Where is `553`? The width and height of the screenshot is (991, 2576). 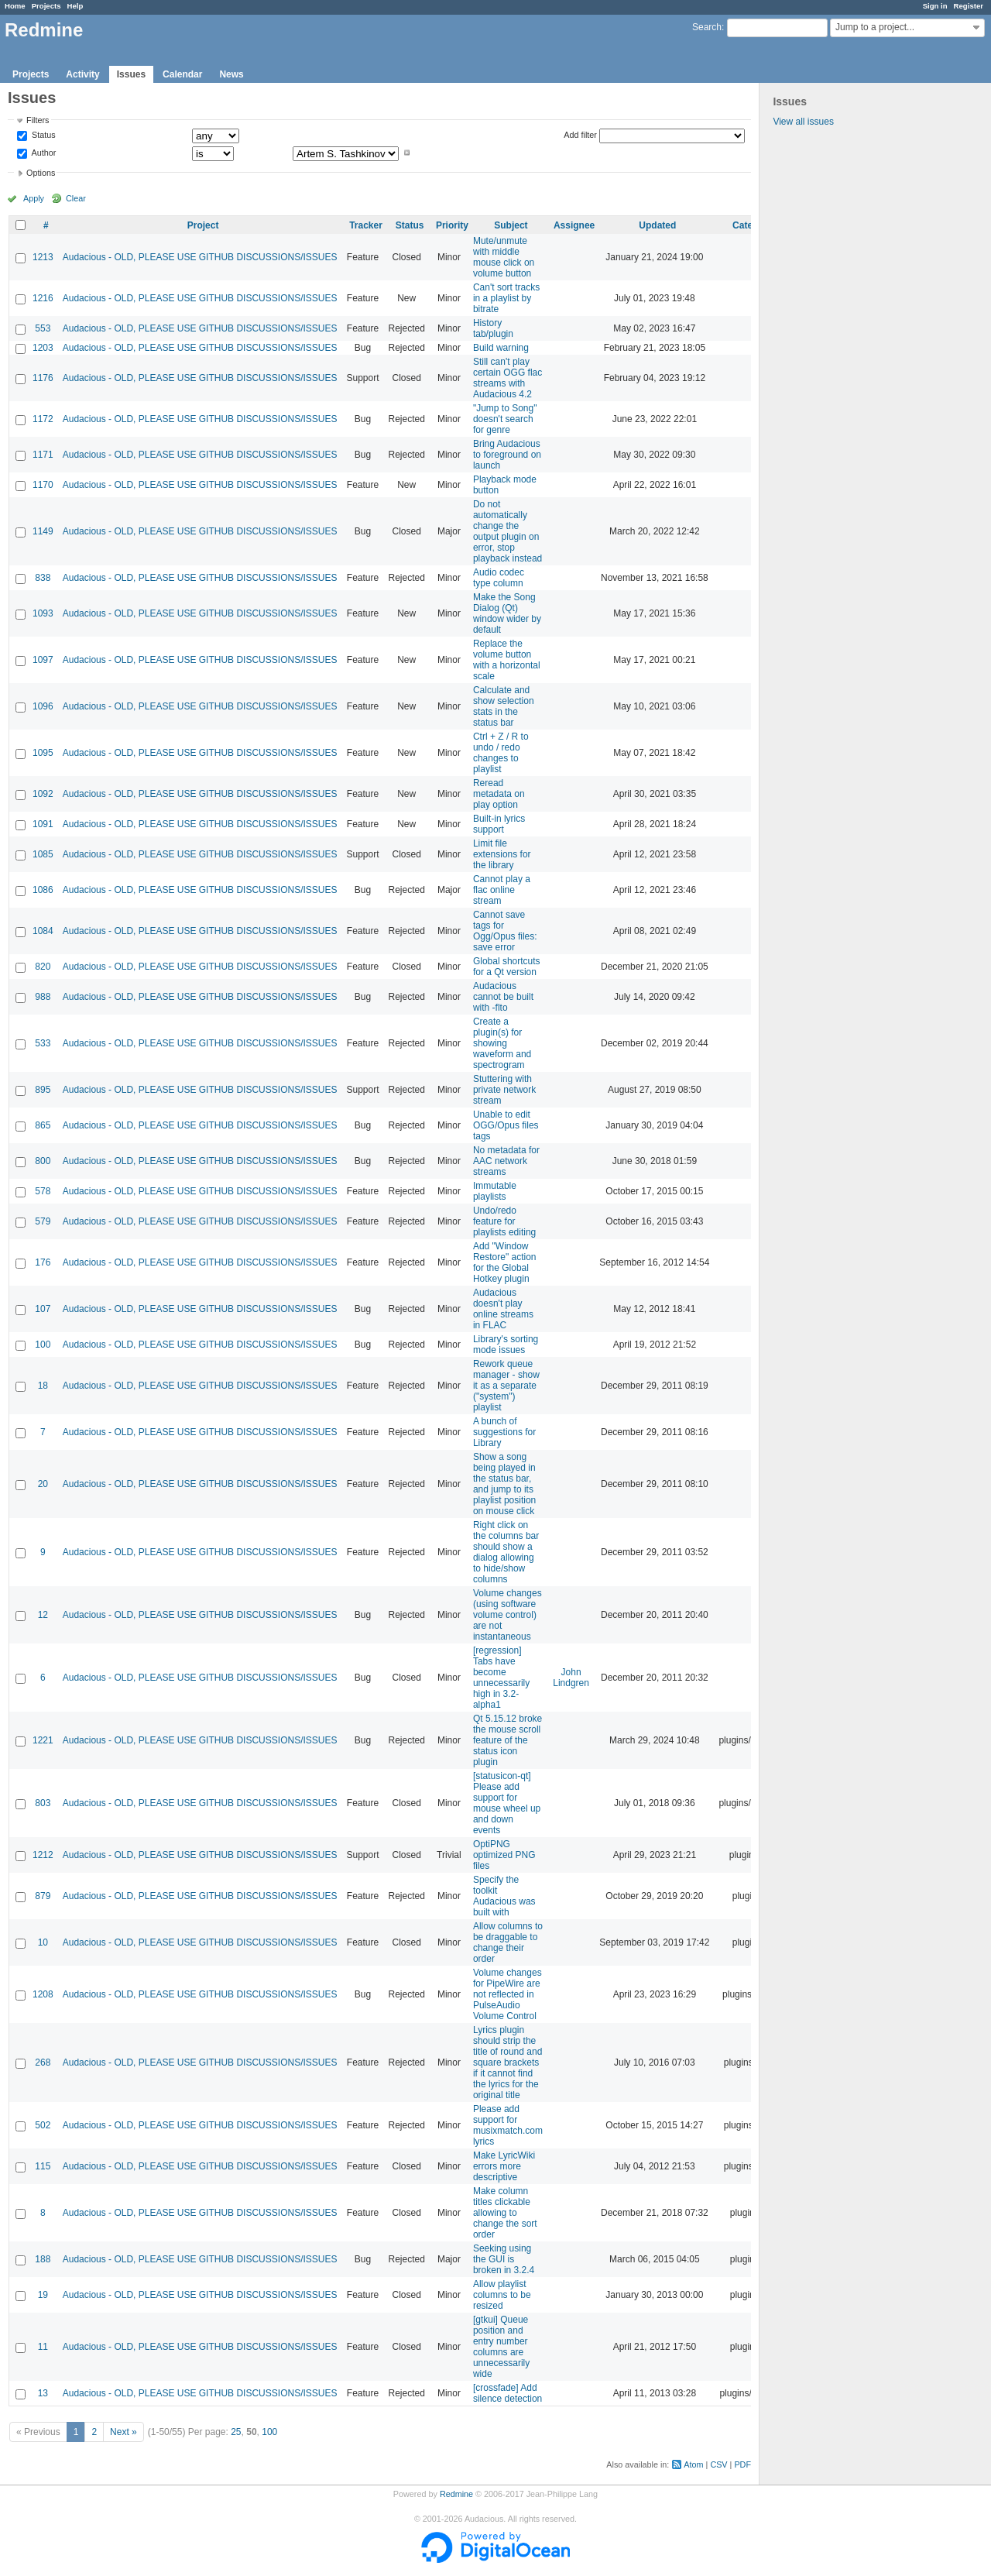 553 is located at coordinates (42, 328).